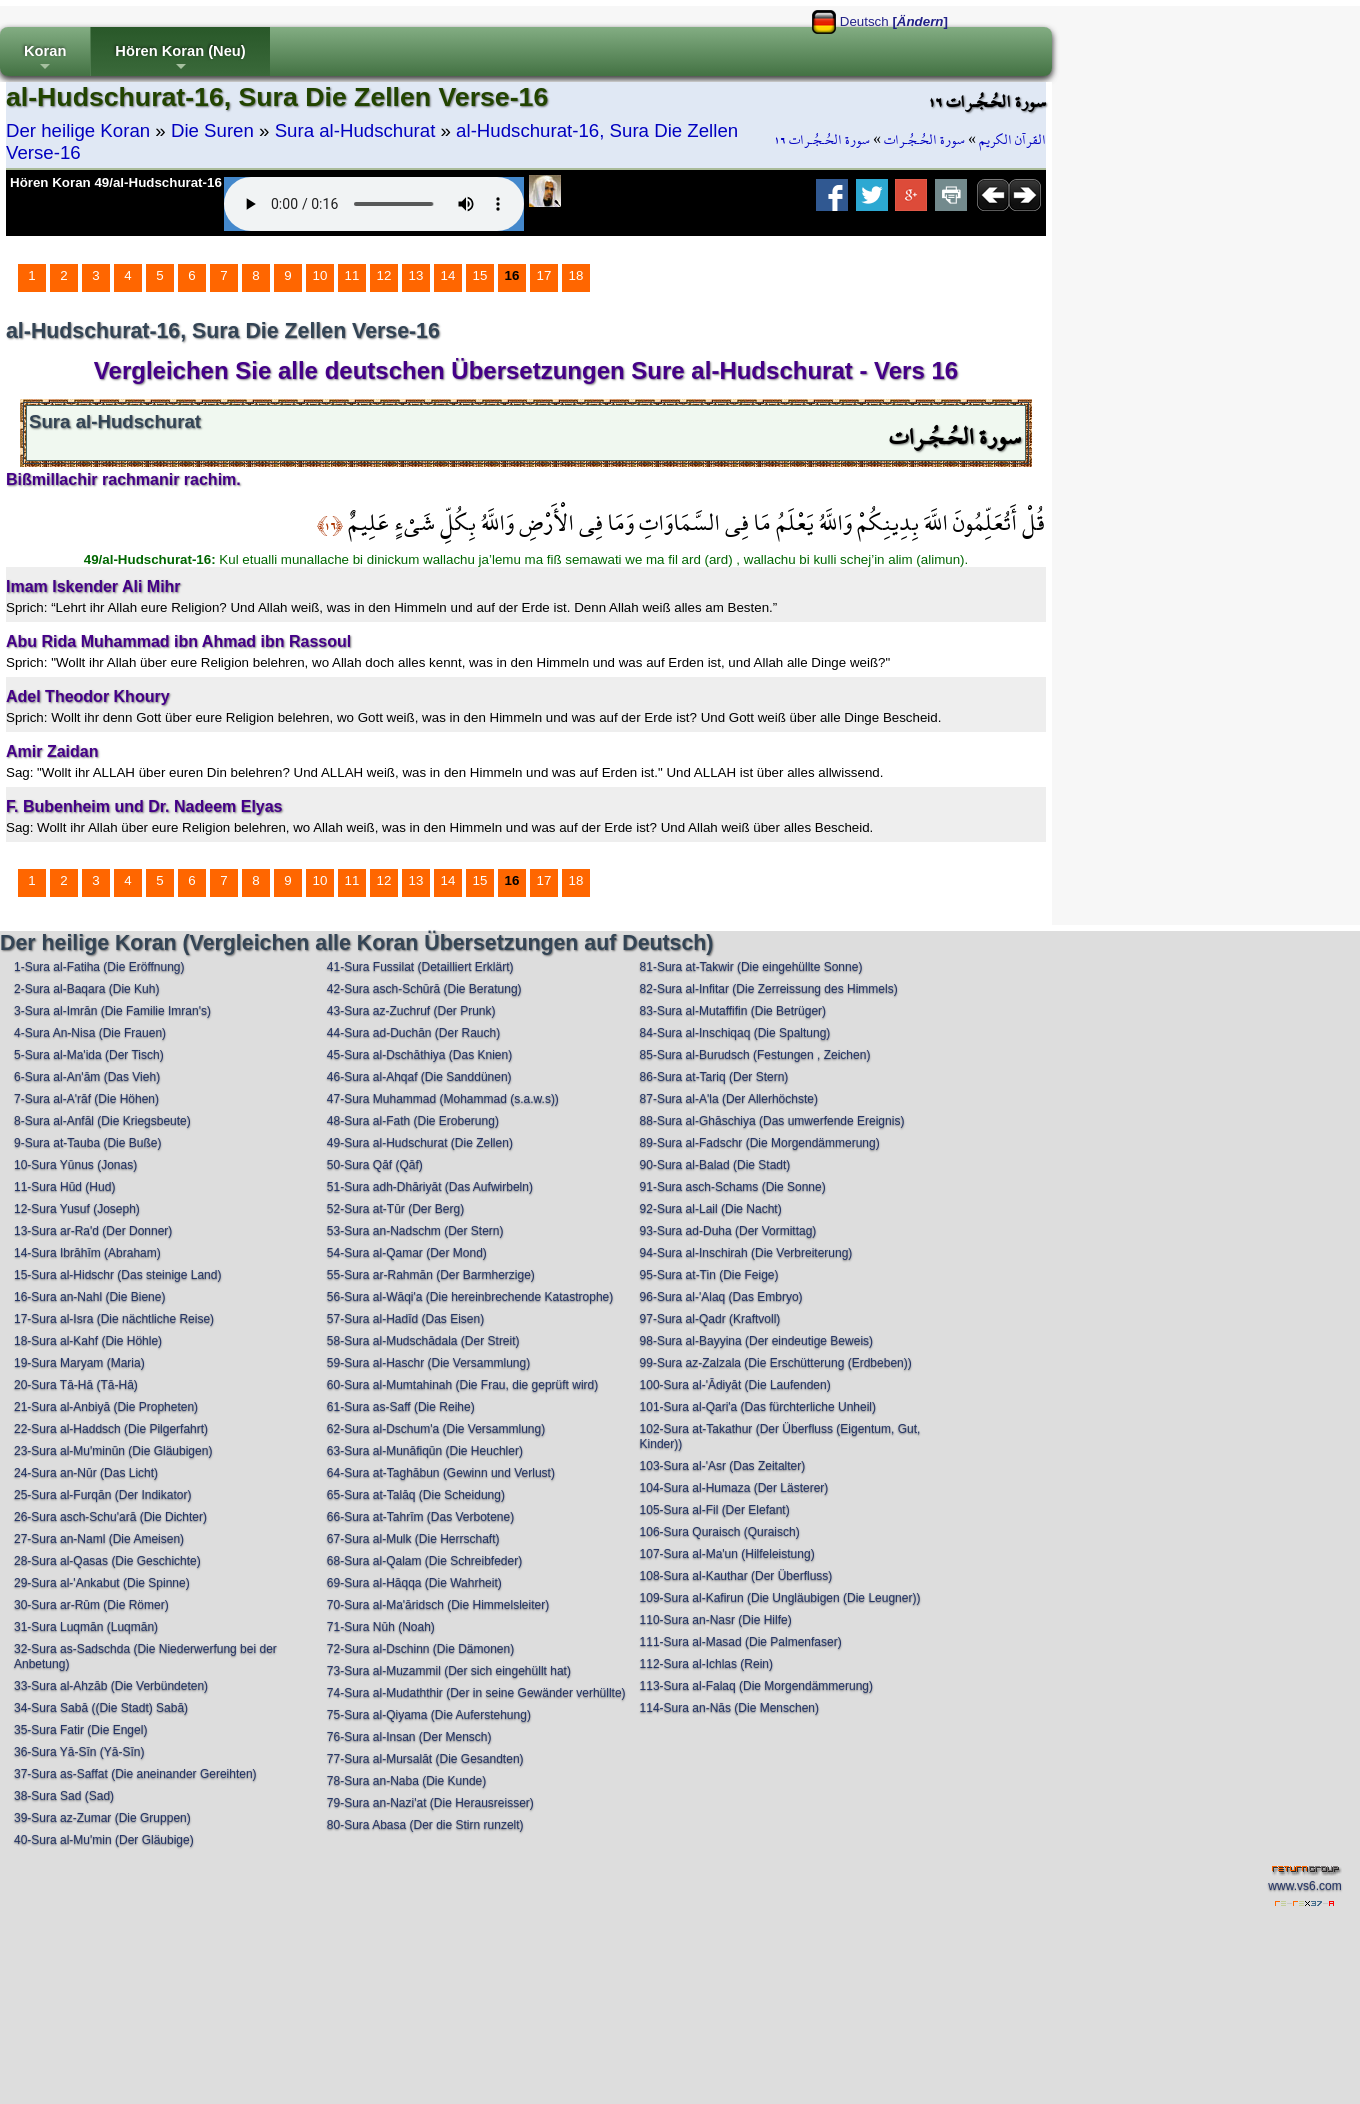 The height and width of the screenshot is (2104, 1360). I want to click on 112-Sura al-Ichlas (Rein), so click(706, 1664).